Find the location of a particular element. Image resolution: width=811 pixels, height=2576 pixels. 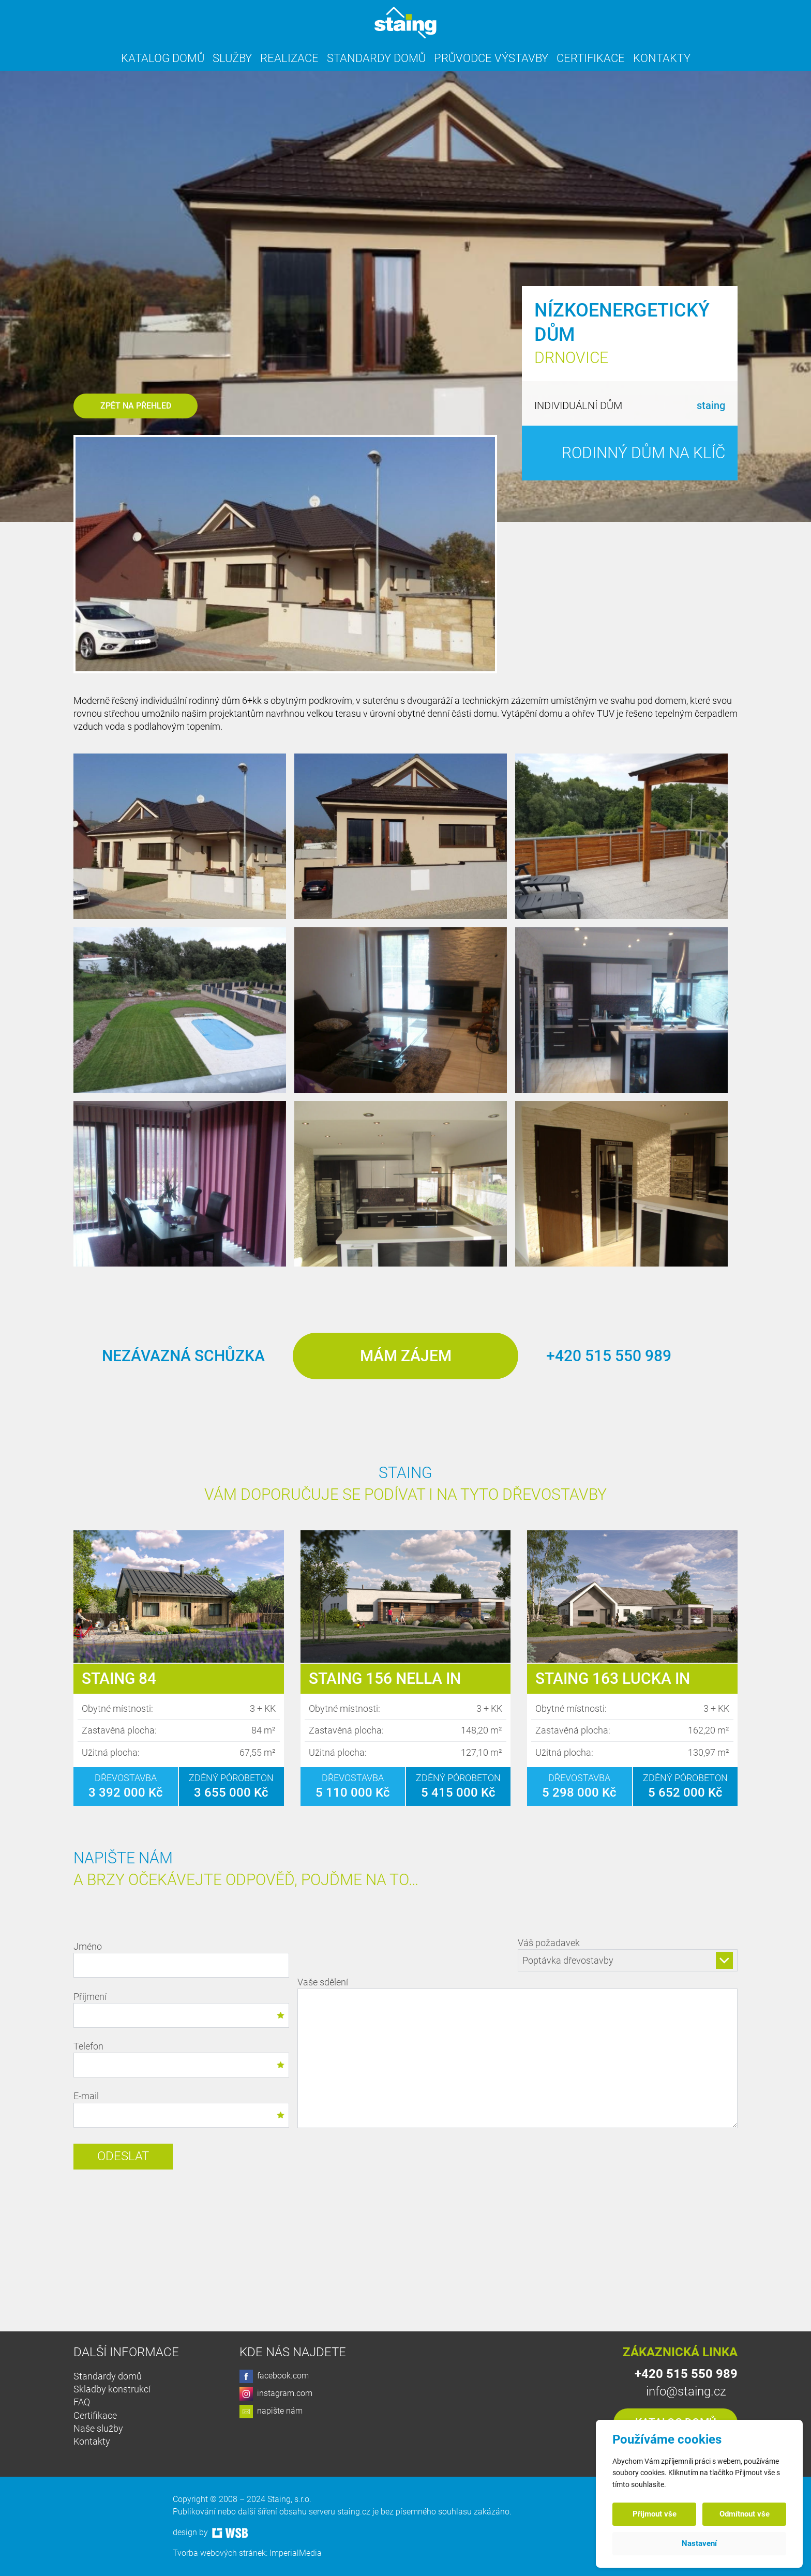

+420 515 550 989 is located at coordinates (608, 1356).